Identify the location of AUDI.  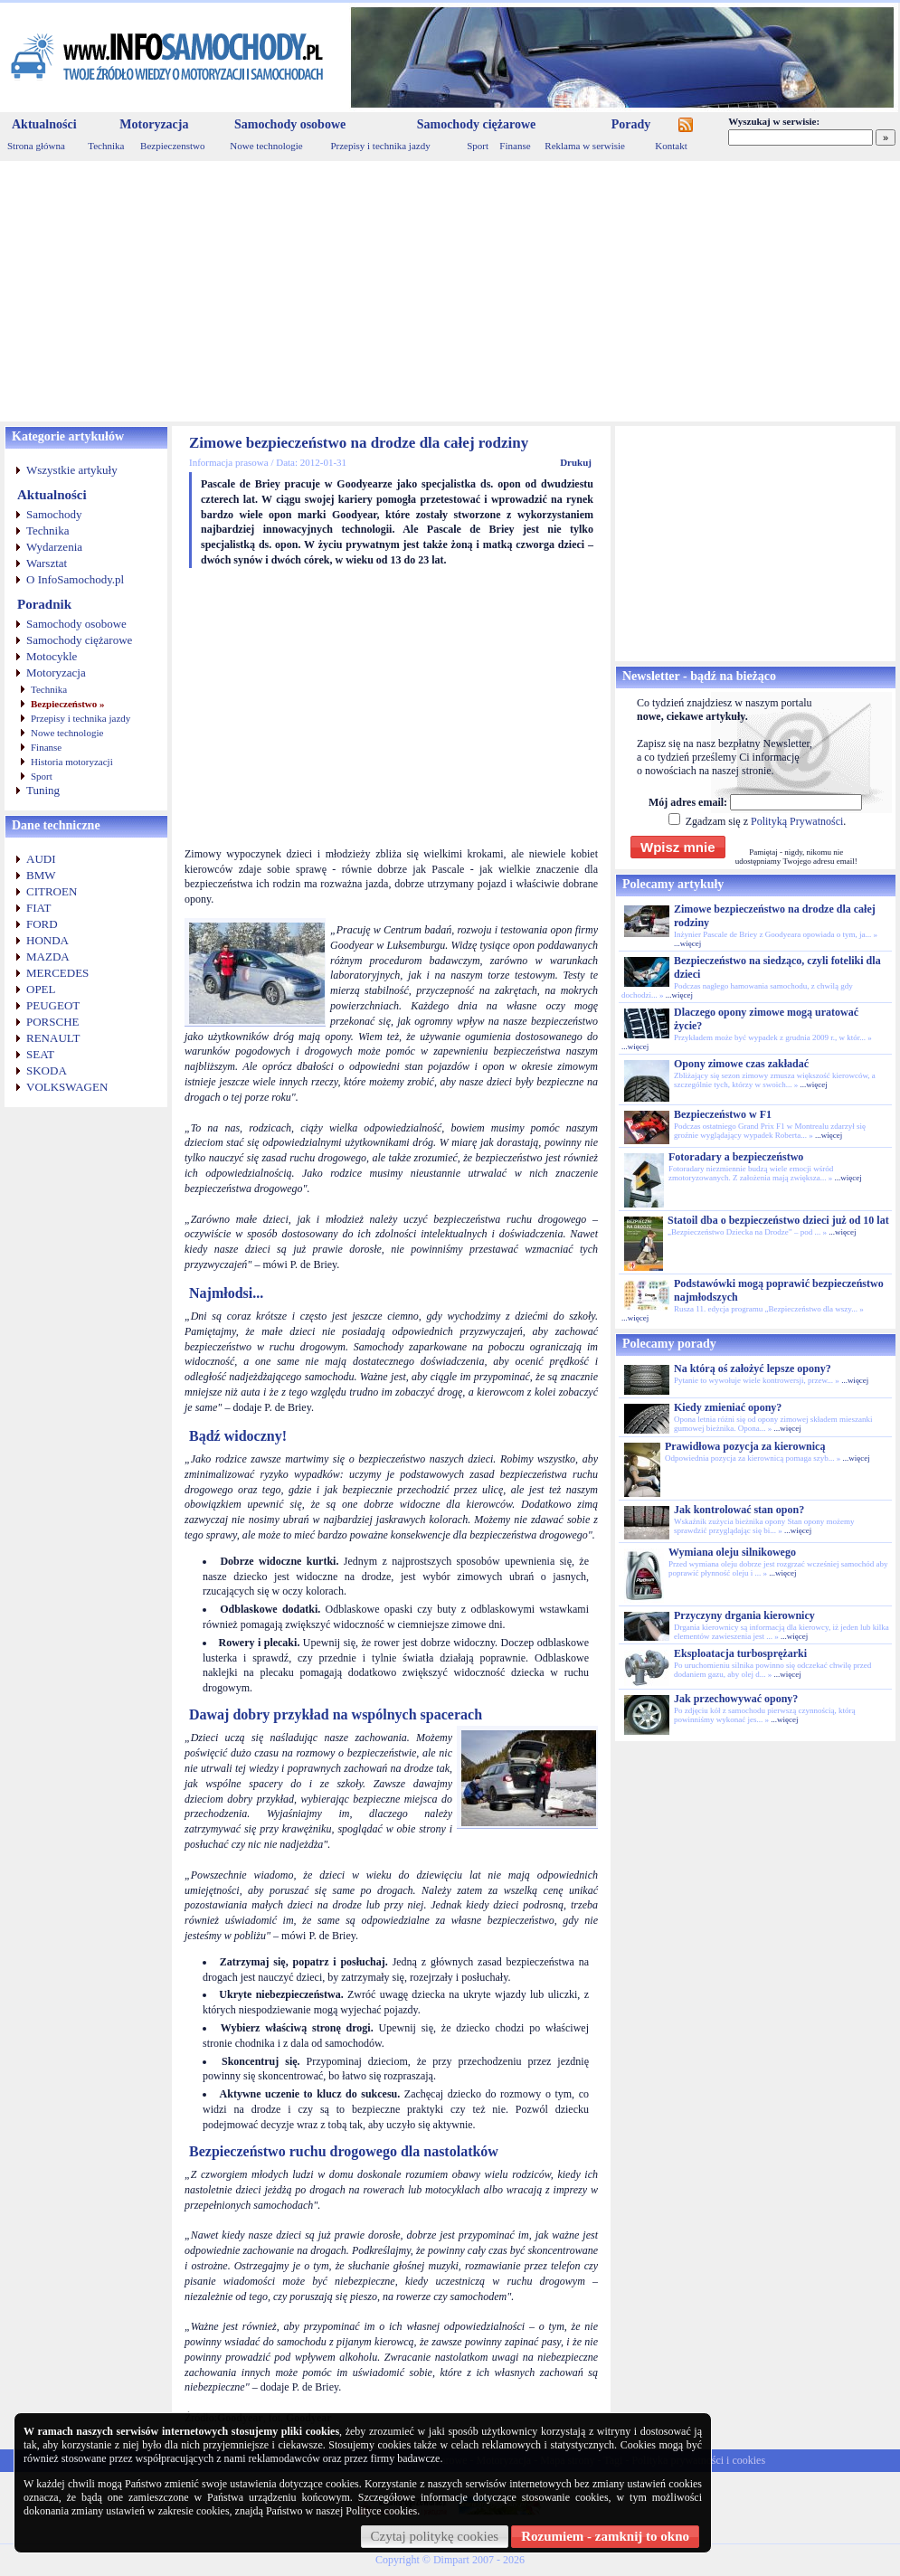
(41, 859).